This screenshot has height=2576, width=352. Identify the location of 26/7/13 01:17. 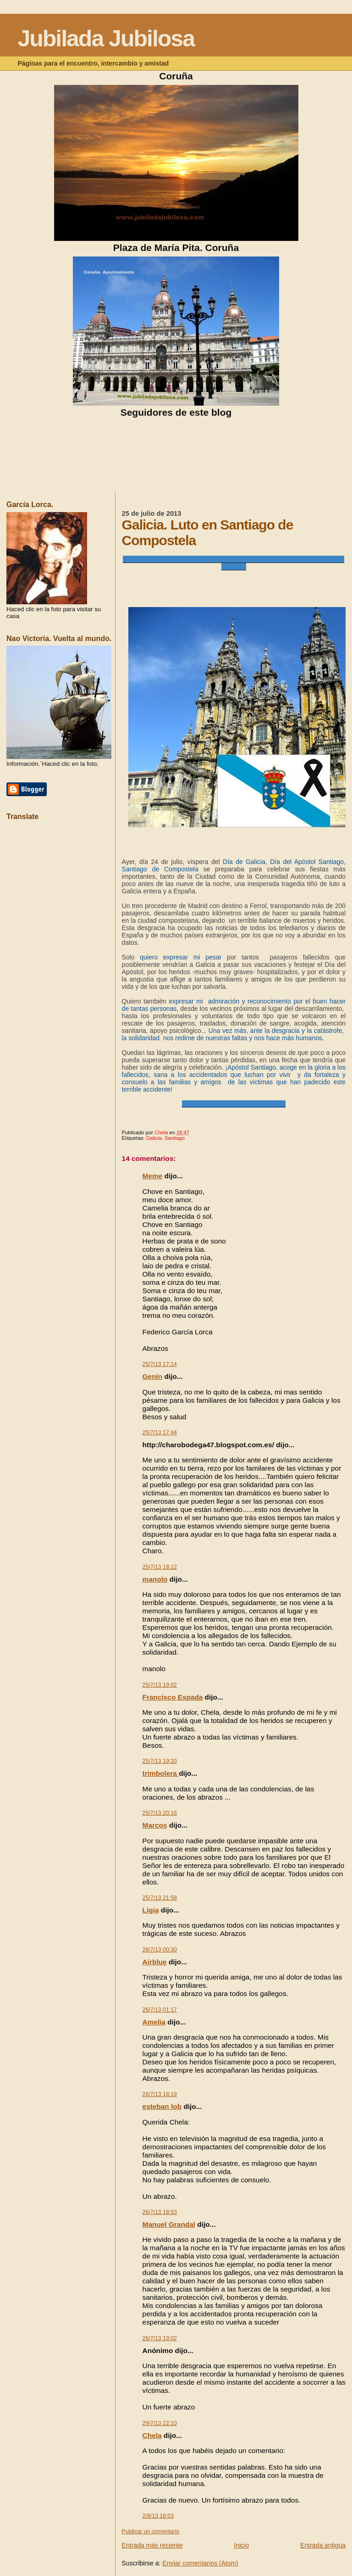
(160, 2010).